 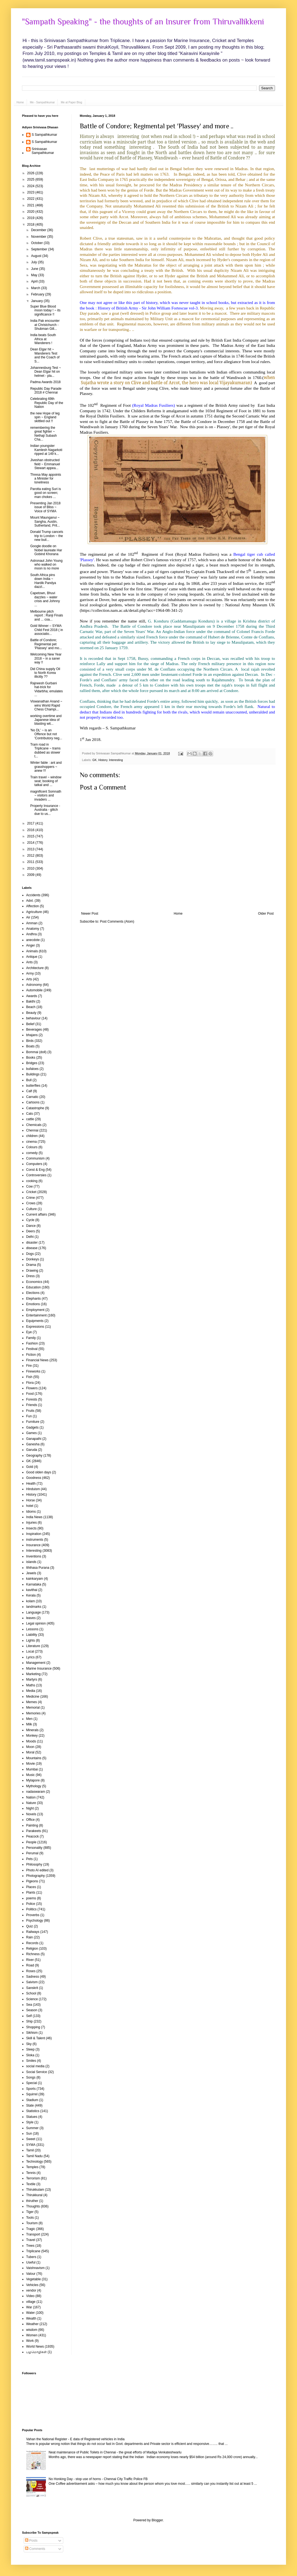 I want to click on bhajans, so click(x=32, y=1035).